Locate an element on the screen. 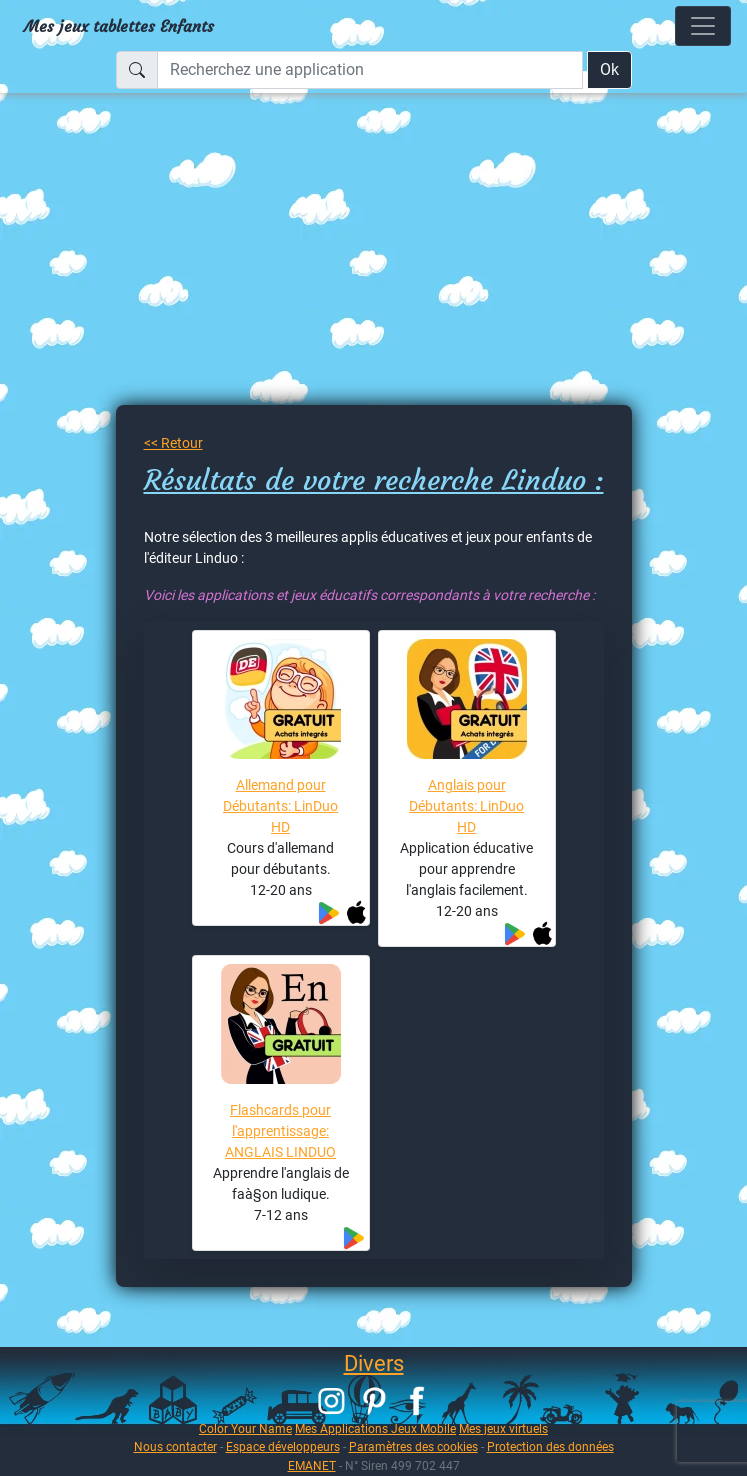 The image size is (747, 1476). Ok is located at coordinates (609, 69).